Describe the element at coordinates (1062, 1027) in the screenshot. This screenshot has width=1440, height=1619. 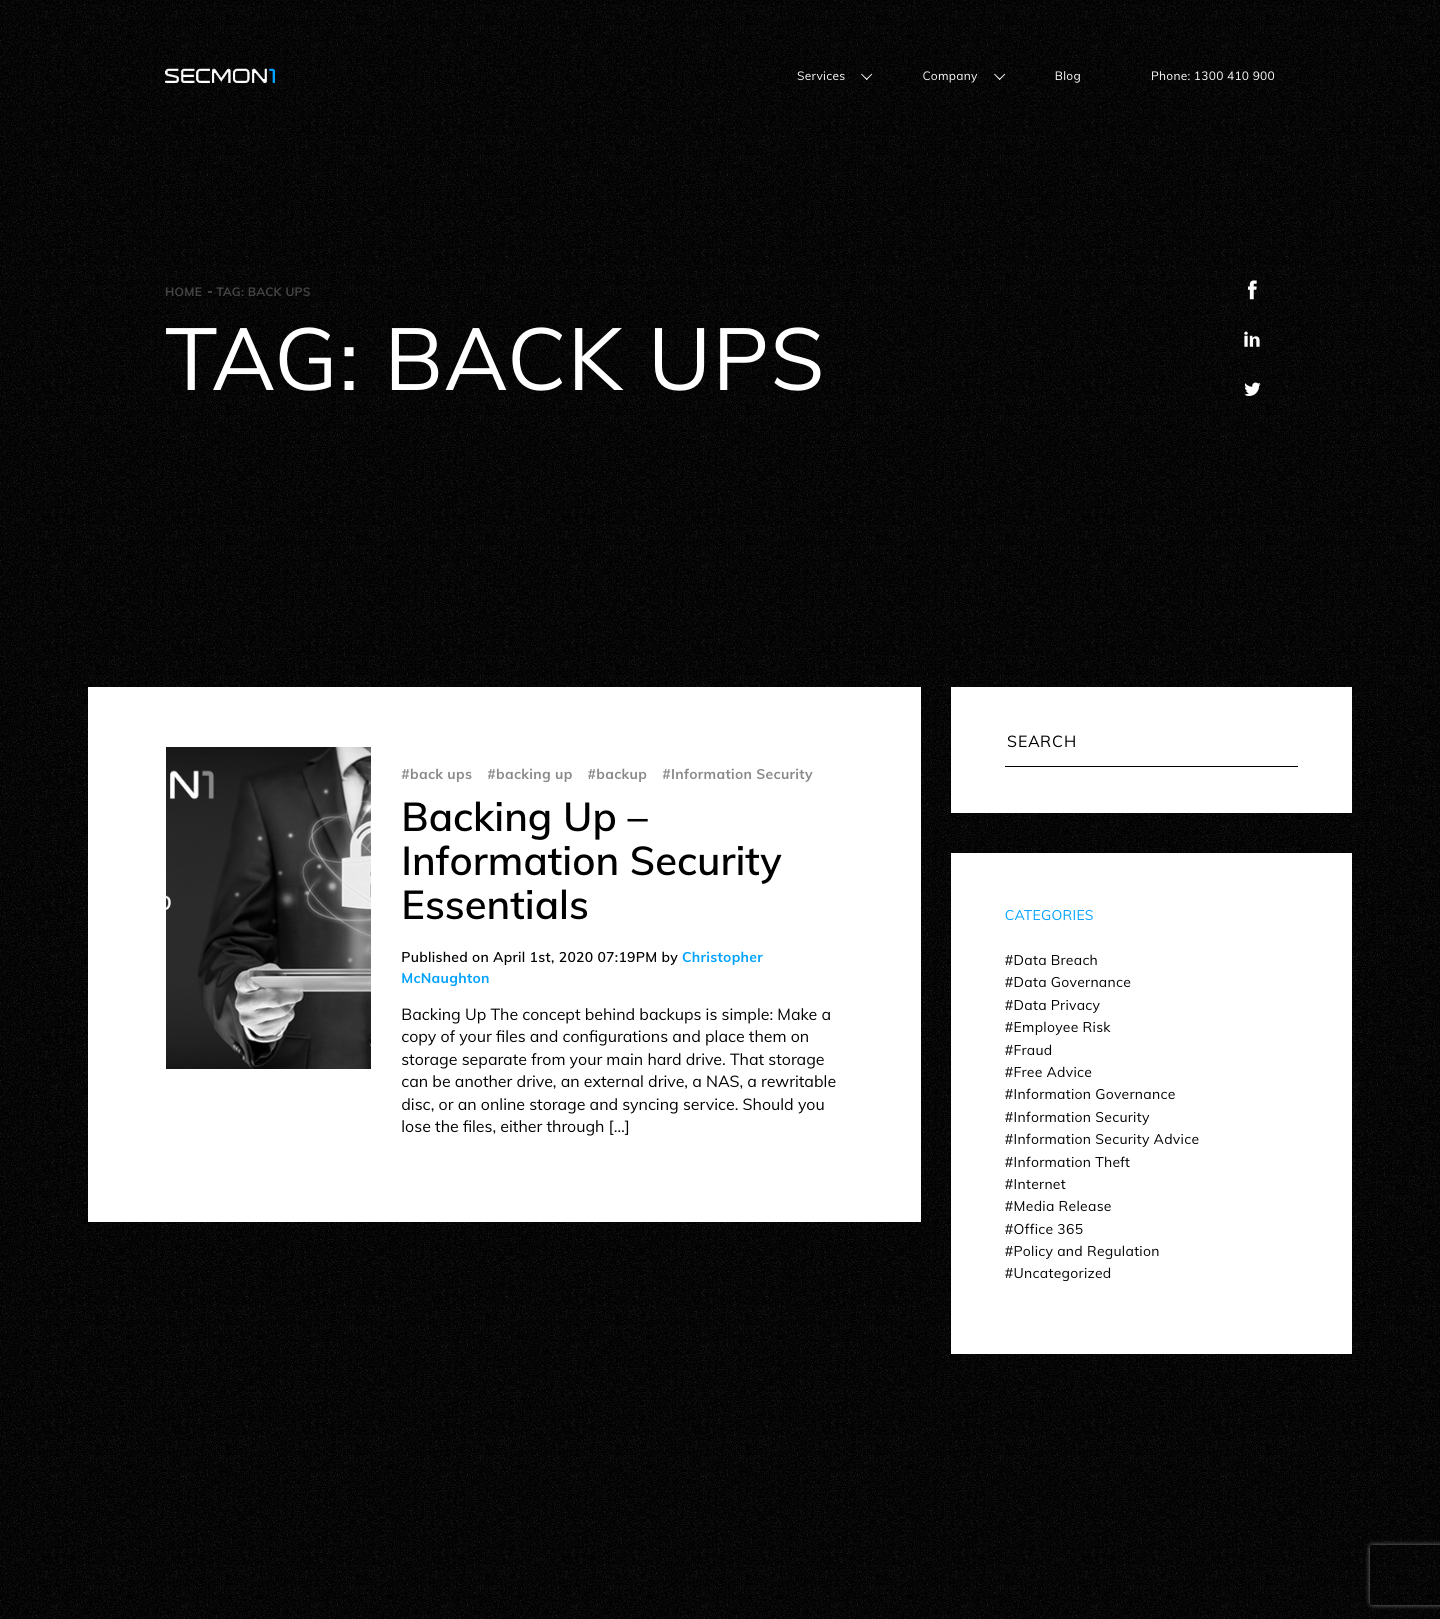
I see `Employee Risk` at that location.